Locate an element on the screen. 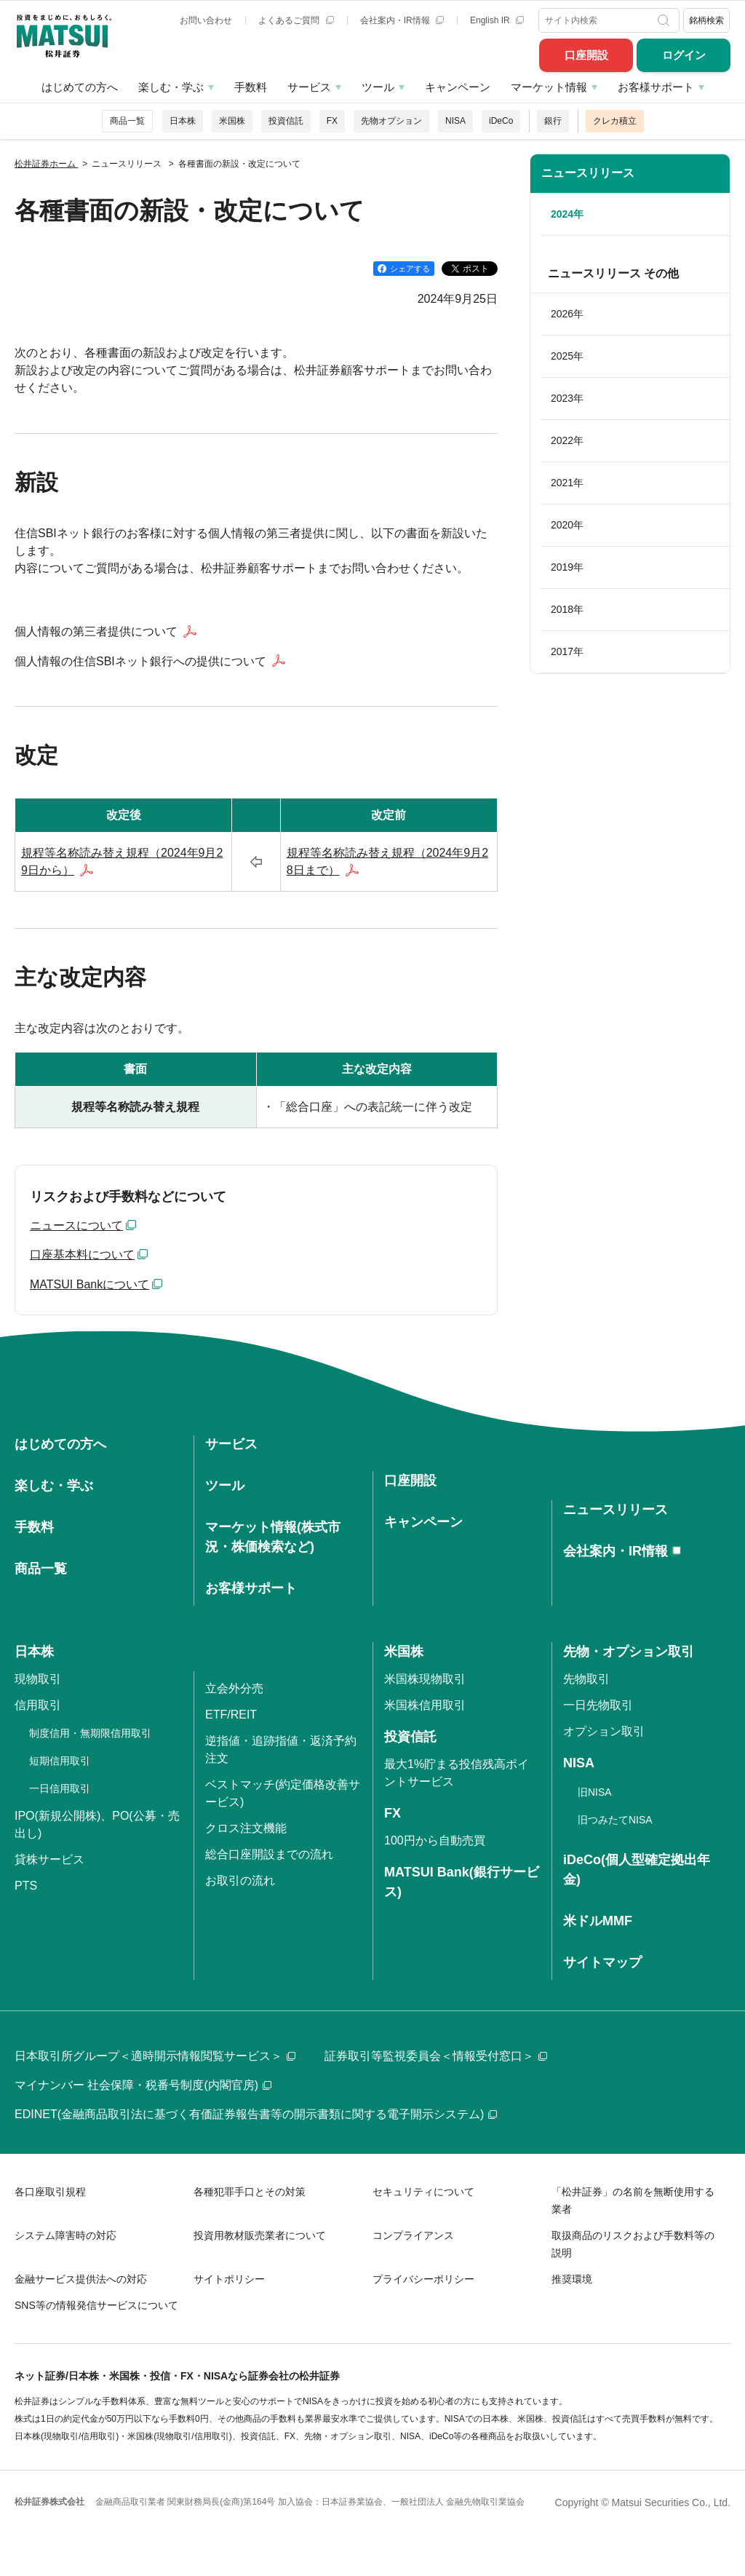 The image size is (745, 2576). 日本取引所グループ＜適時開示情報閲覧サービス＞ is located at coordinates (155, 2056).